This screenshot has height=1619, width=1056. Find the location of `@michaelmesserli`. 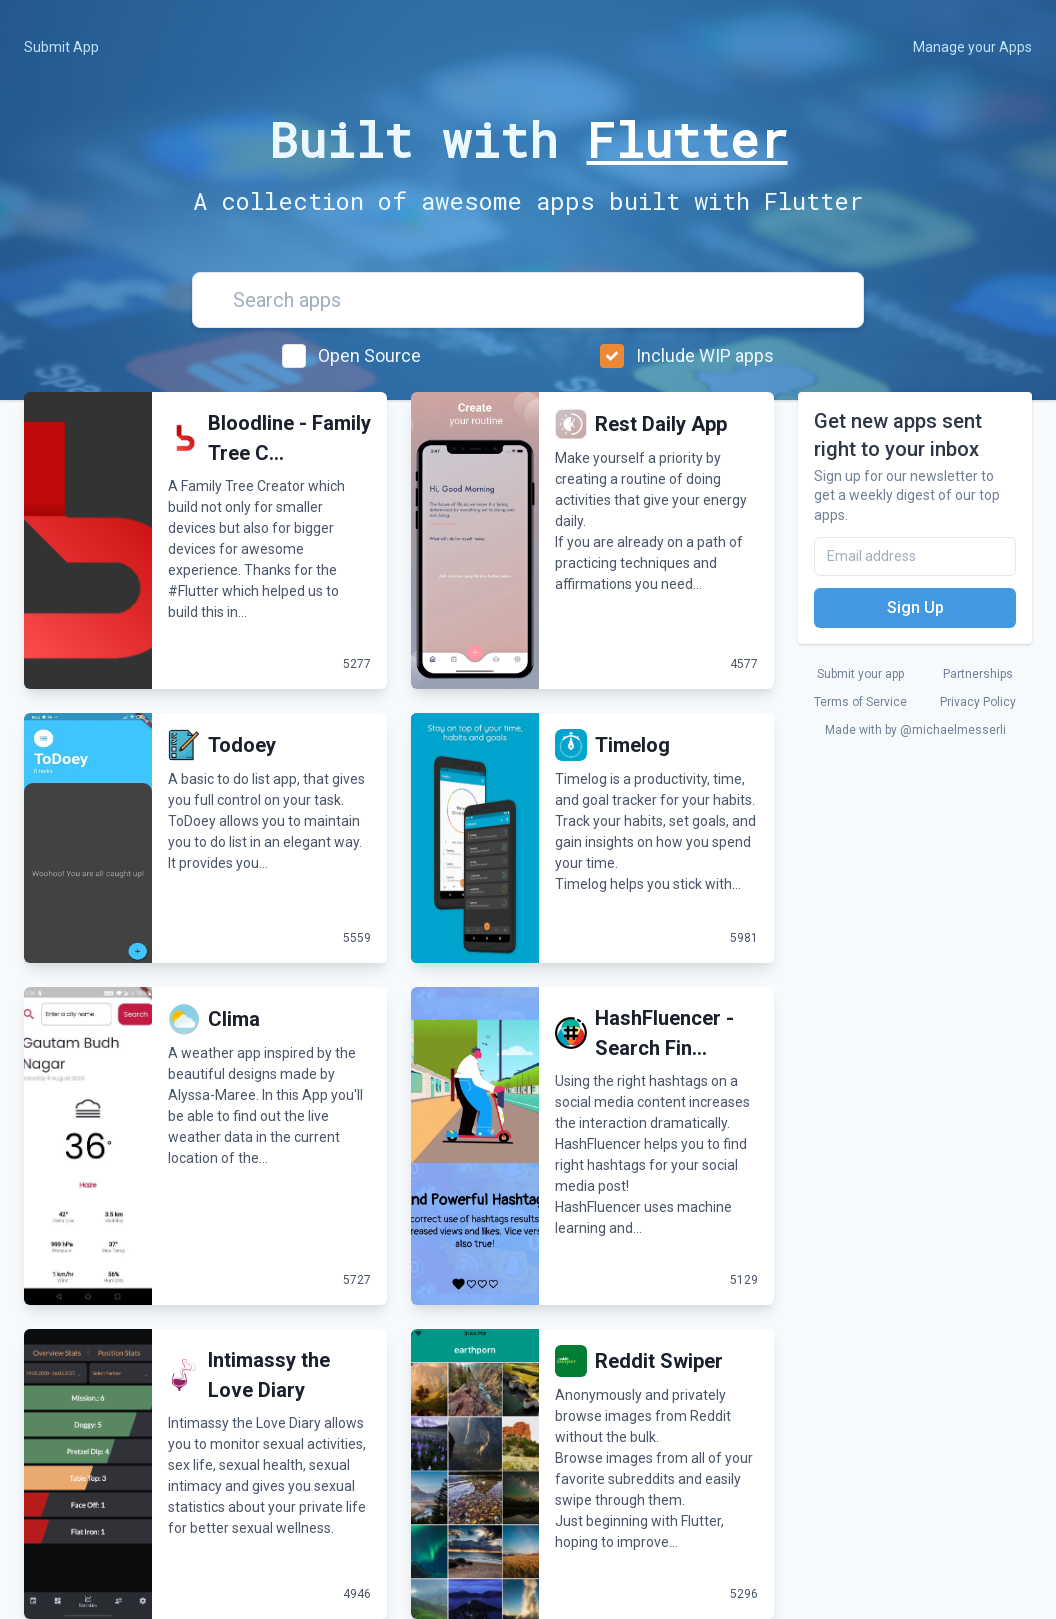

@michaelmesserli is located at coordinates (953, 730).